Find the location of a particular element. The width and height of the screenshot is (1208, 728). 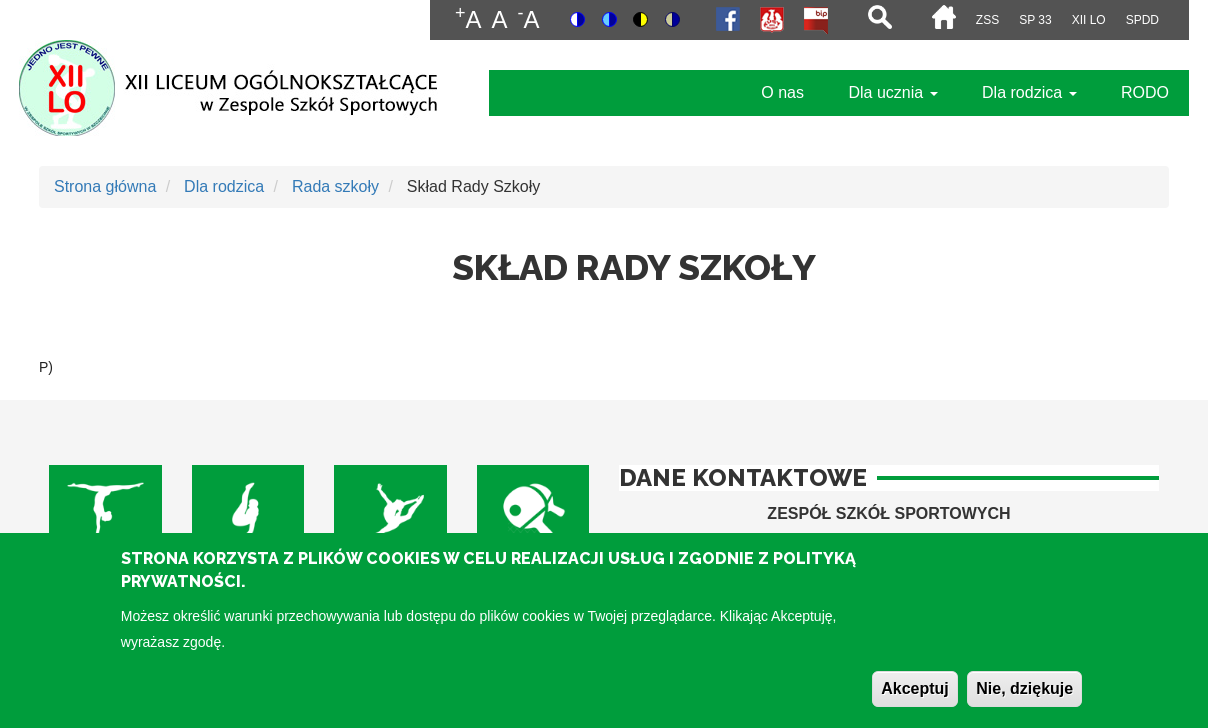

RODO is located at coordinates (1145, 92).